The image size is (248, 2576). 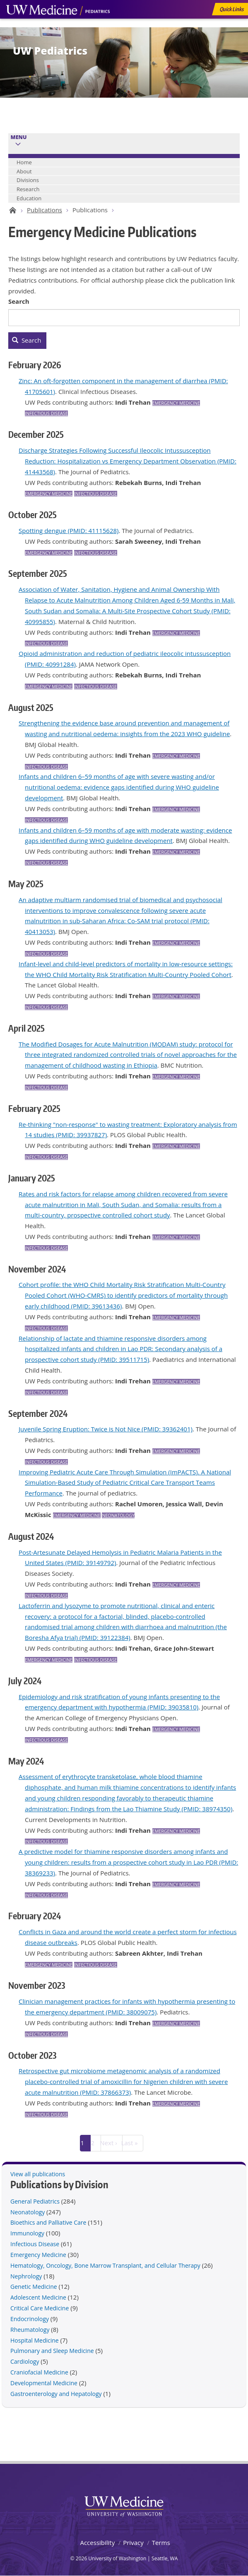 I want to click on Bioethics and Palliative Care, so click(x=48, y=2222).